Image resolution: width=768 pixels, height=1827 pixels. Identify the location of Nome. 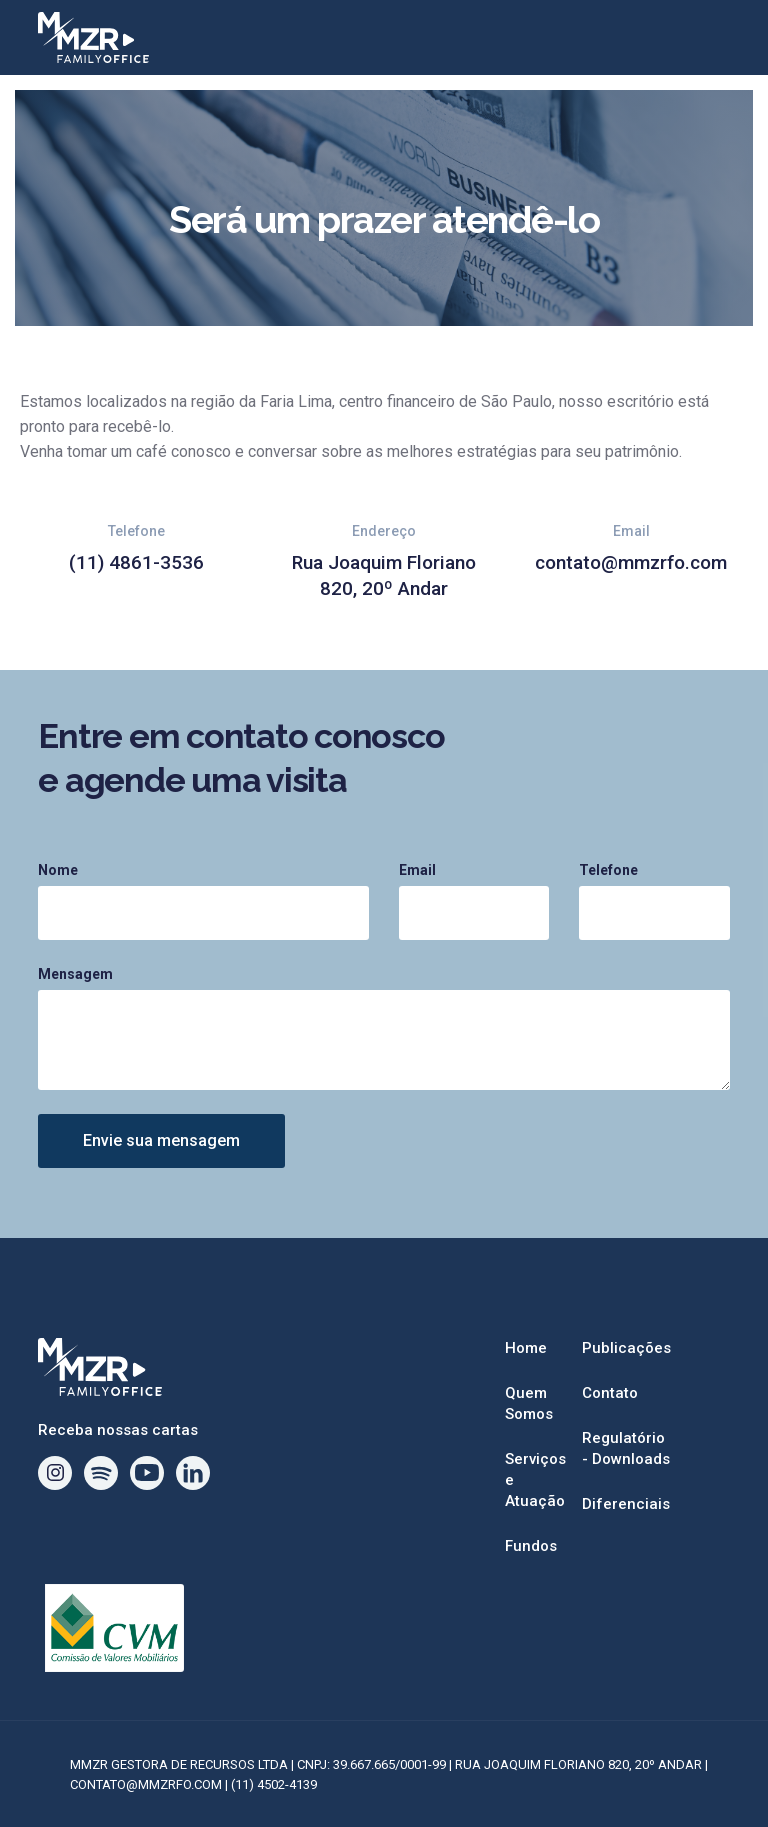
(58, 870).